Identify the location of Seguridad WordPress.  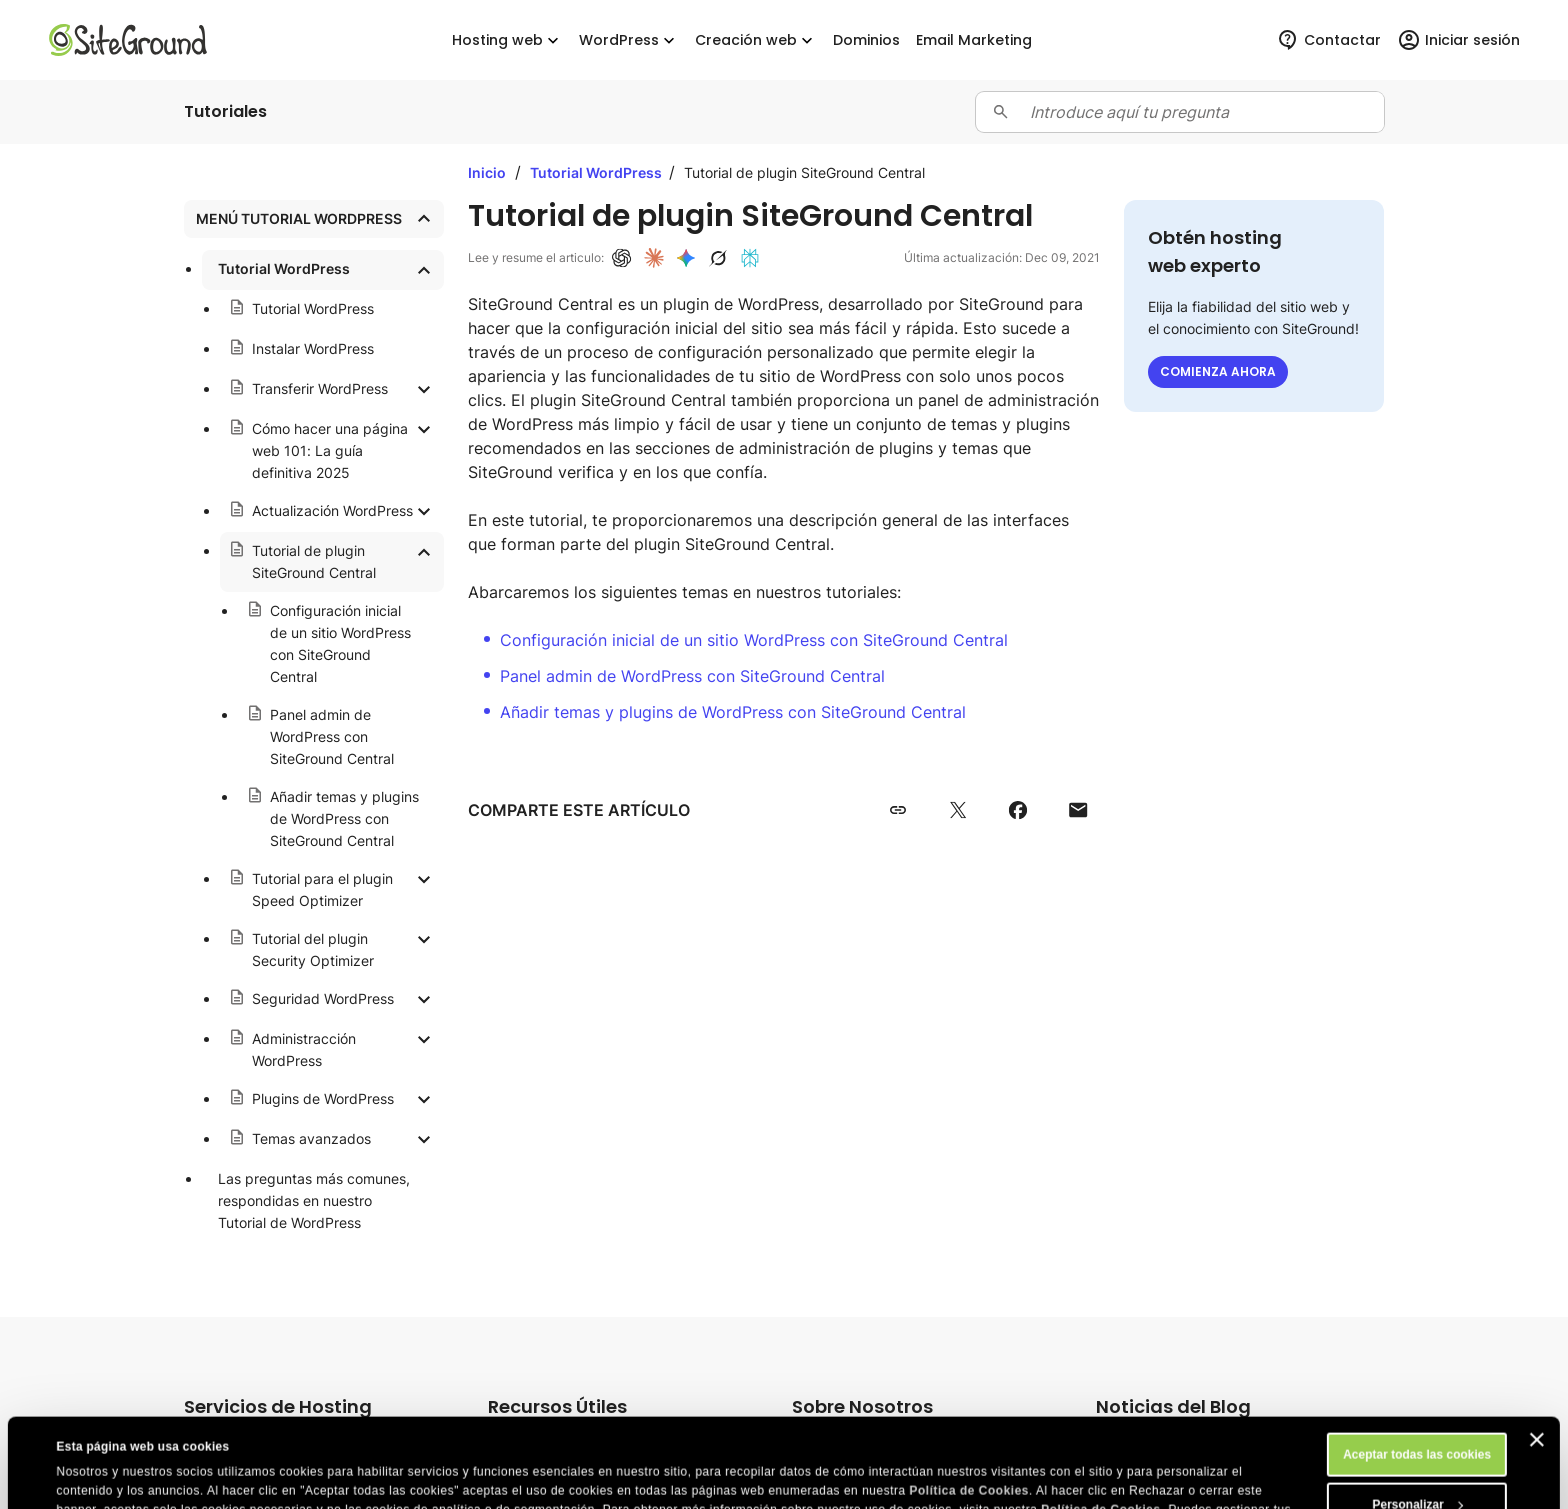
(323, 998).